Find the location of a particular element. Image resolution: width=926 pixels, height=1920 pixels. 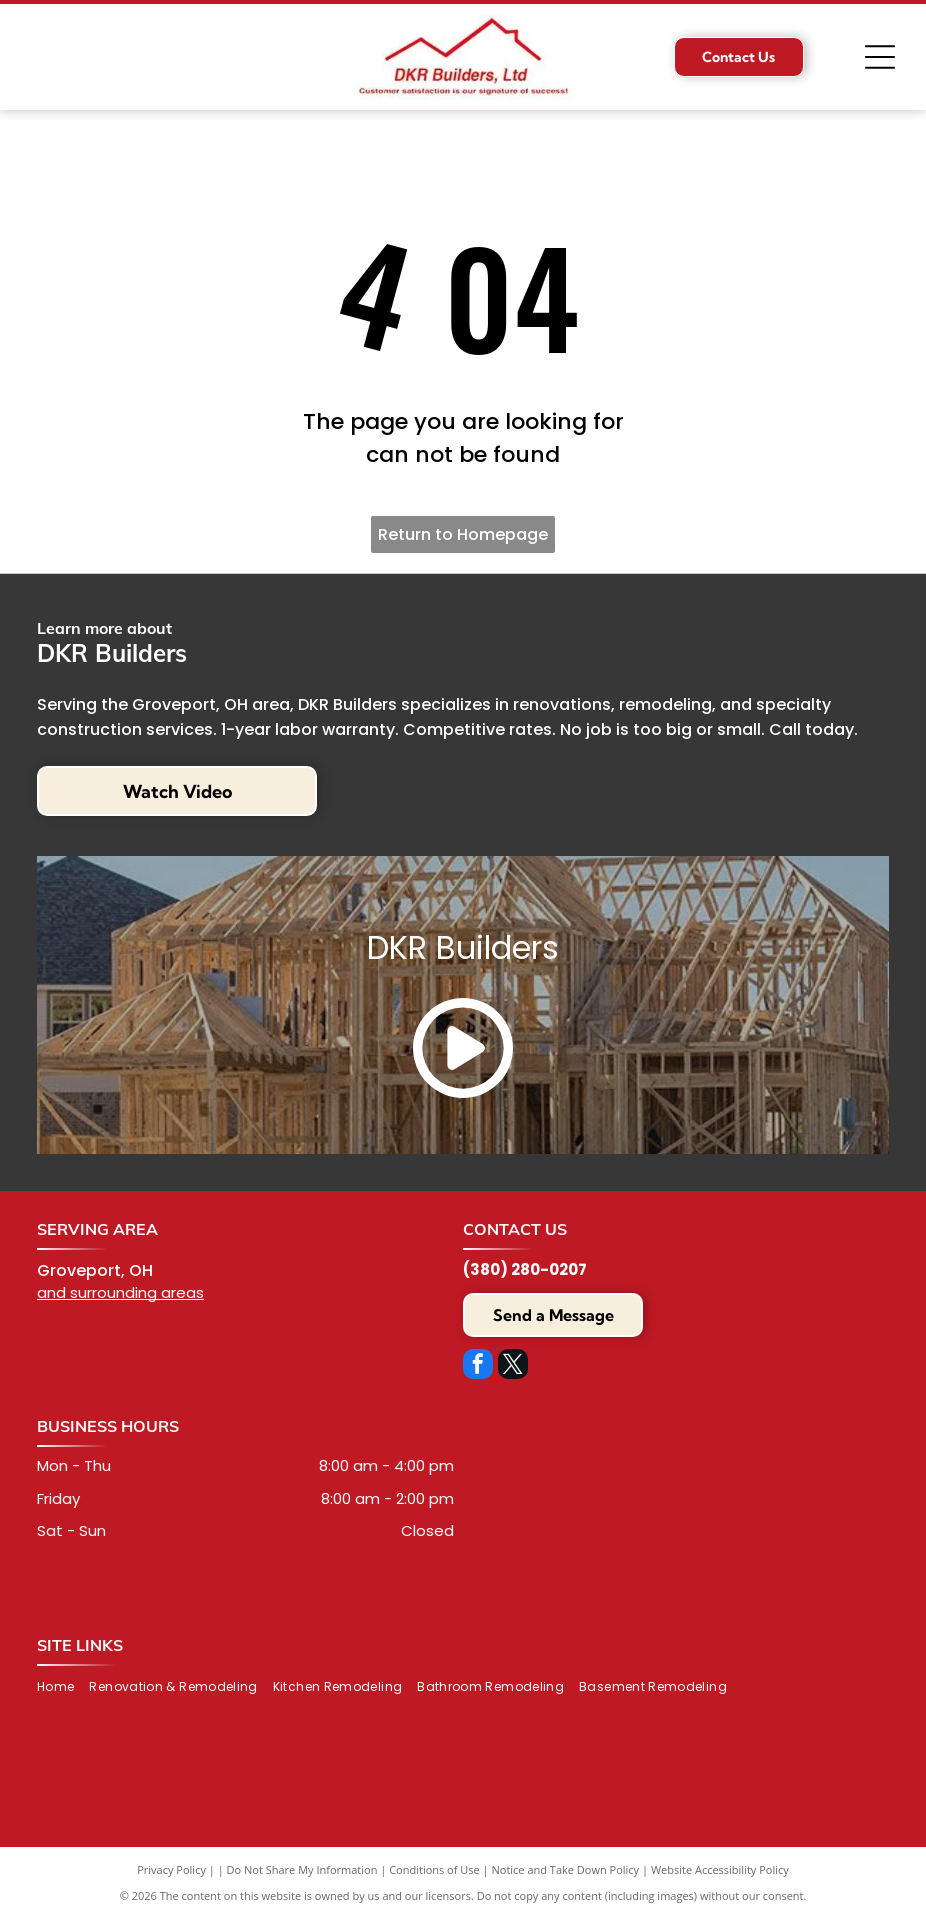

[facebook] is located at coordinates (478, 1366).